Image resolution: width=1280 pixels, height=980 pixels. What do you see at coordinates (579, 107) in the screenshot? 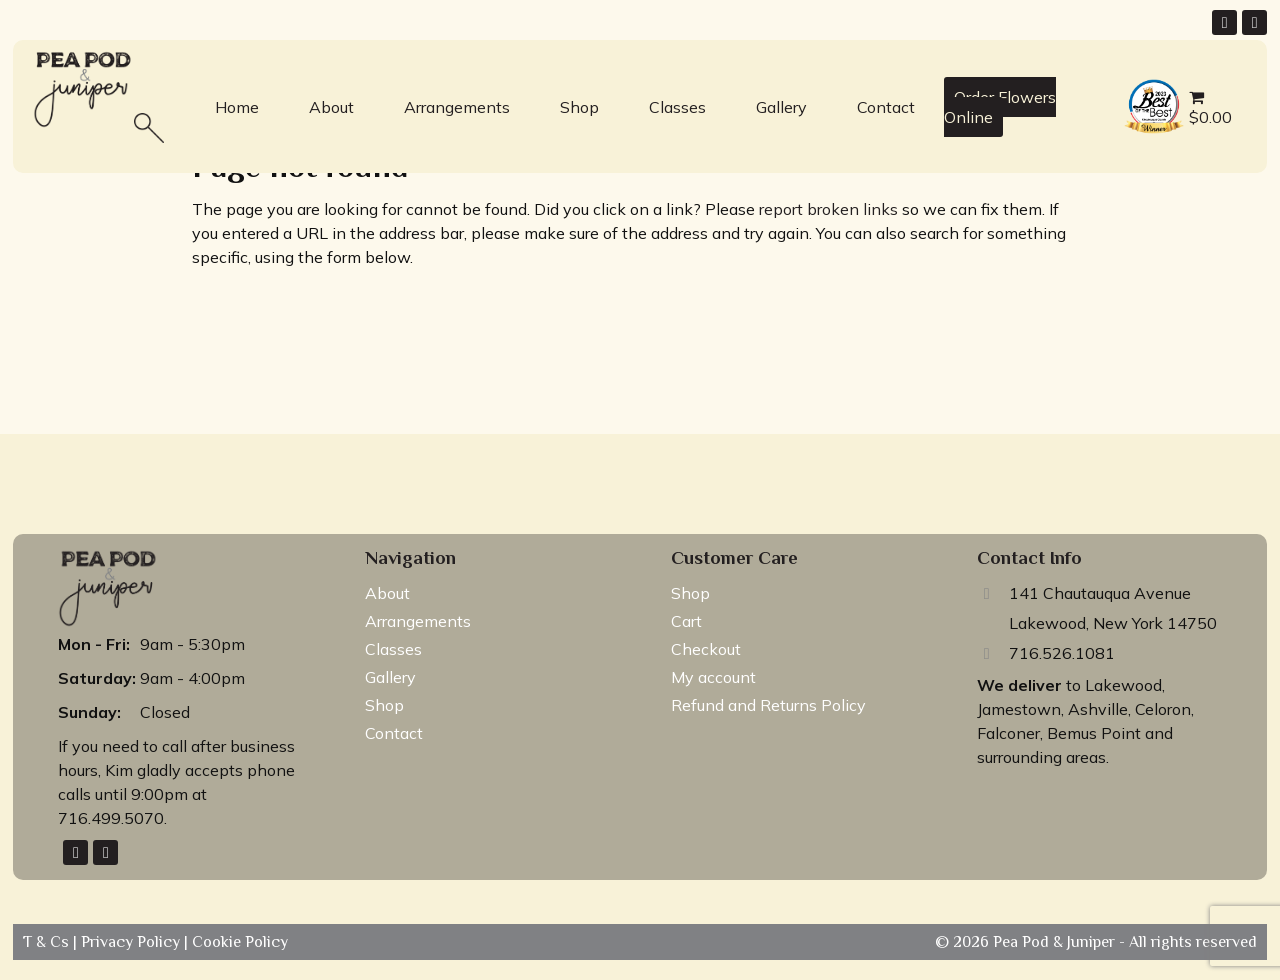
I see `Shop` at bounding box center [579, 107].